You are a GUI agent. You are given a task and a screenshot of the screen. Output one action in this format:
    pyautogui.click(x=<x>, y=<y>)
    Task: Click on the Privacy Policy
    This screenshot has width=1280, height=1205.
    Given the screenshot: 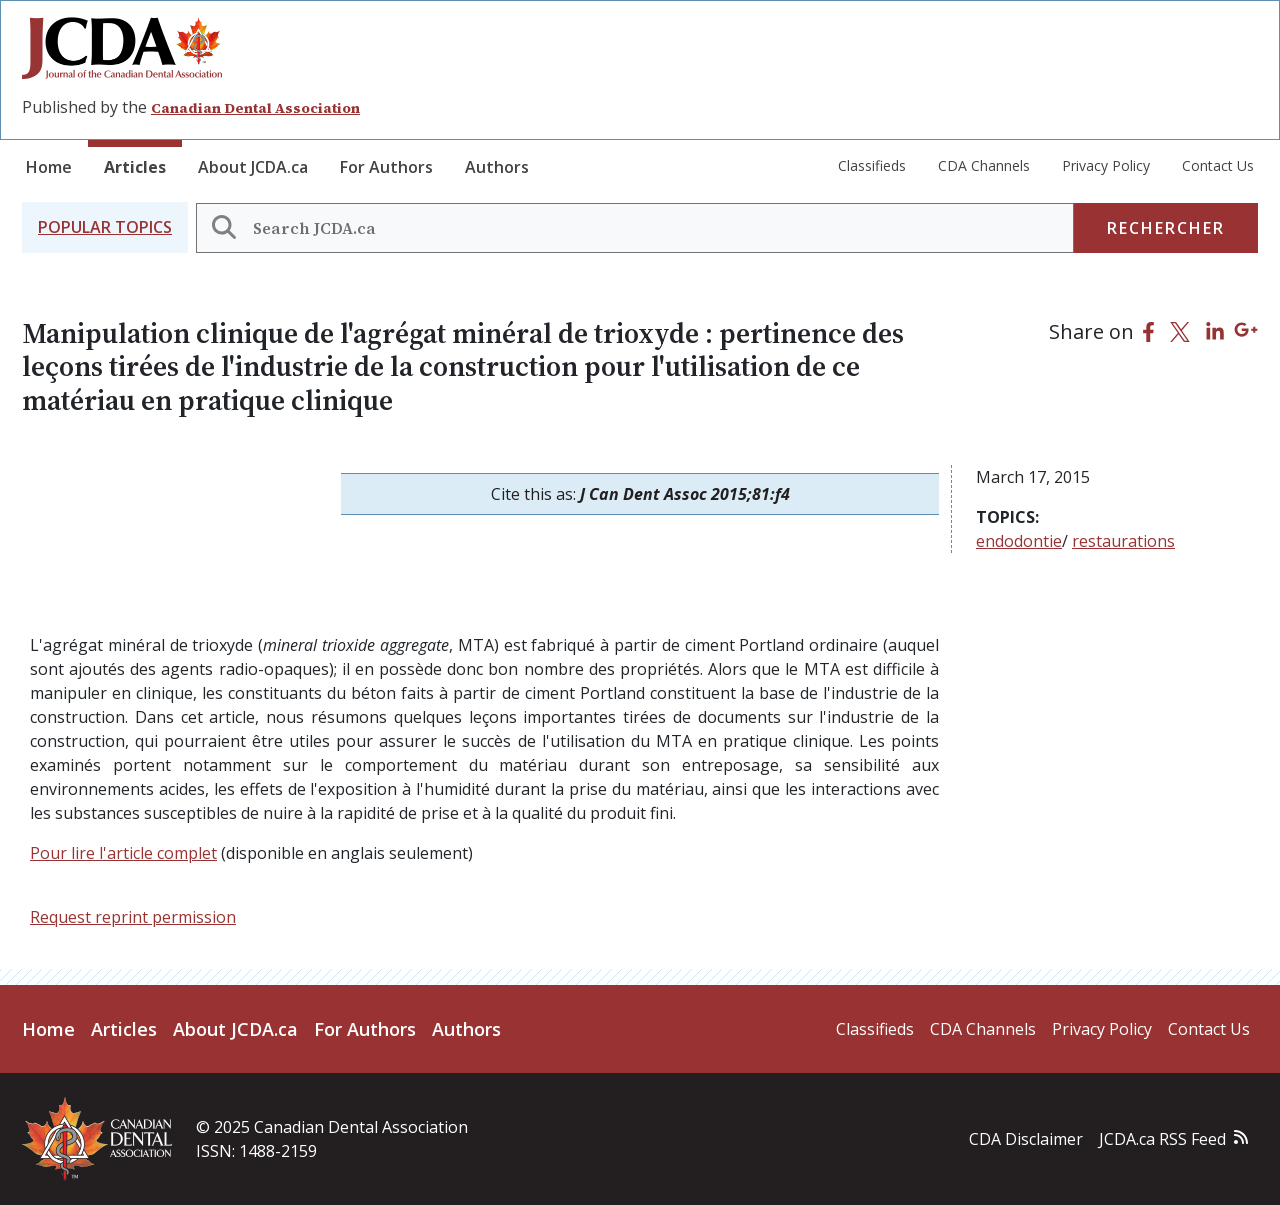 What is the action you would take?
    pyautogui.click(x=1106, y=165)
    